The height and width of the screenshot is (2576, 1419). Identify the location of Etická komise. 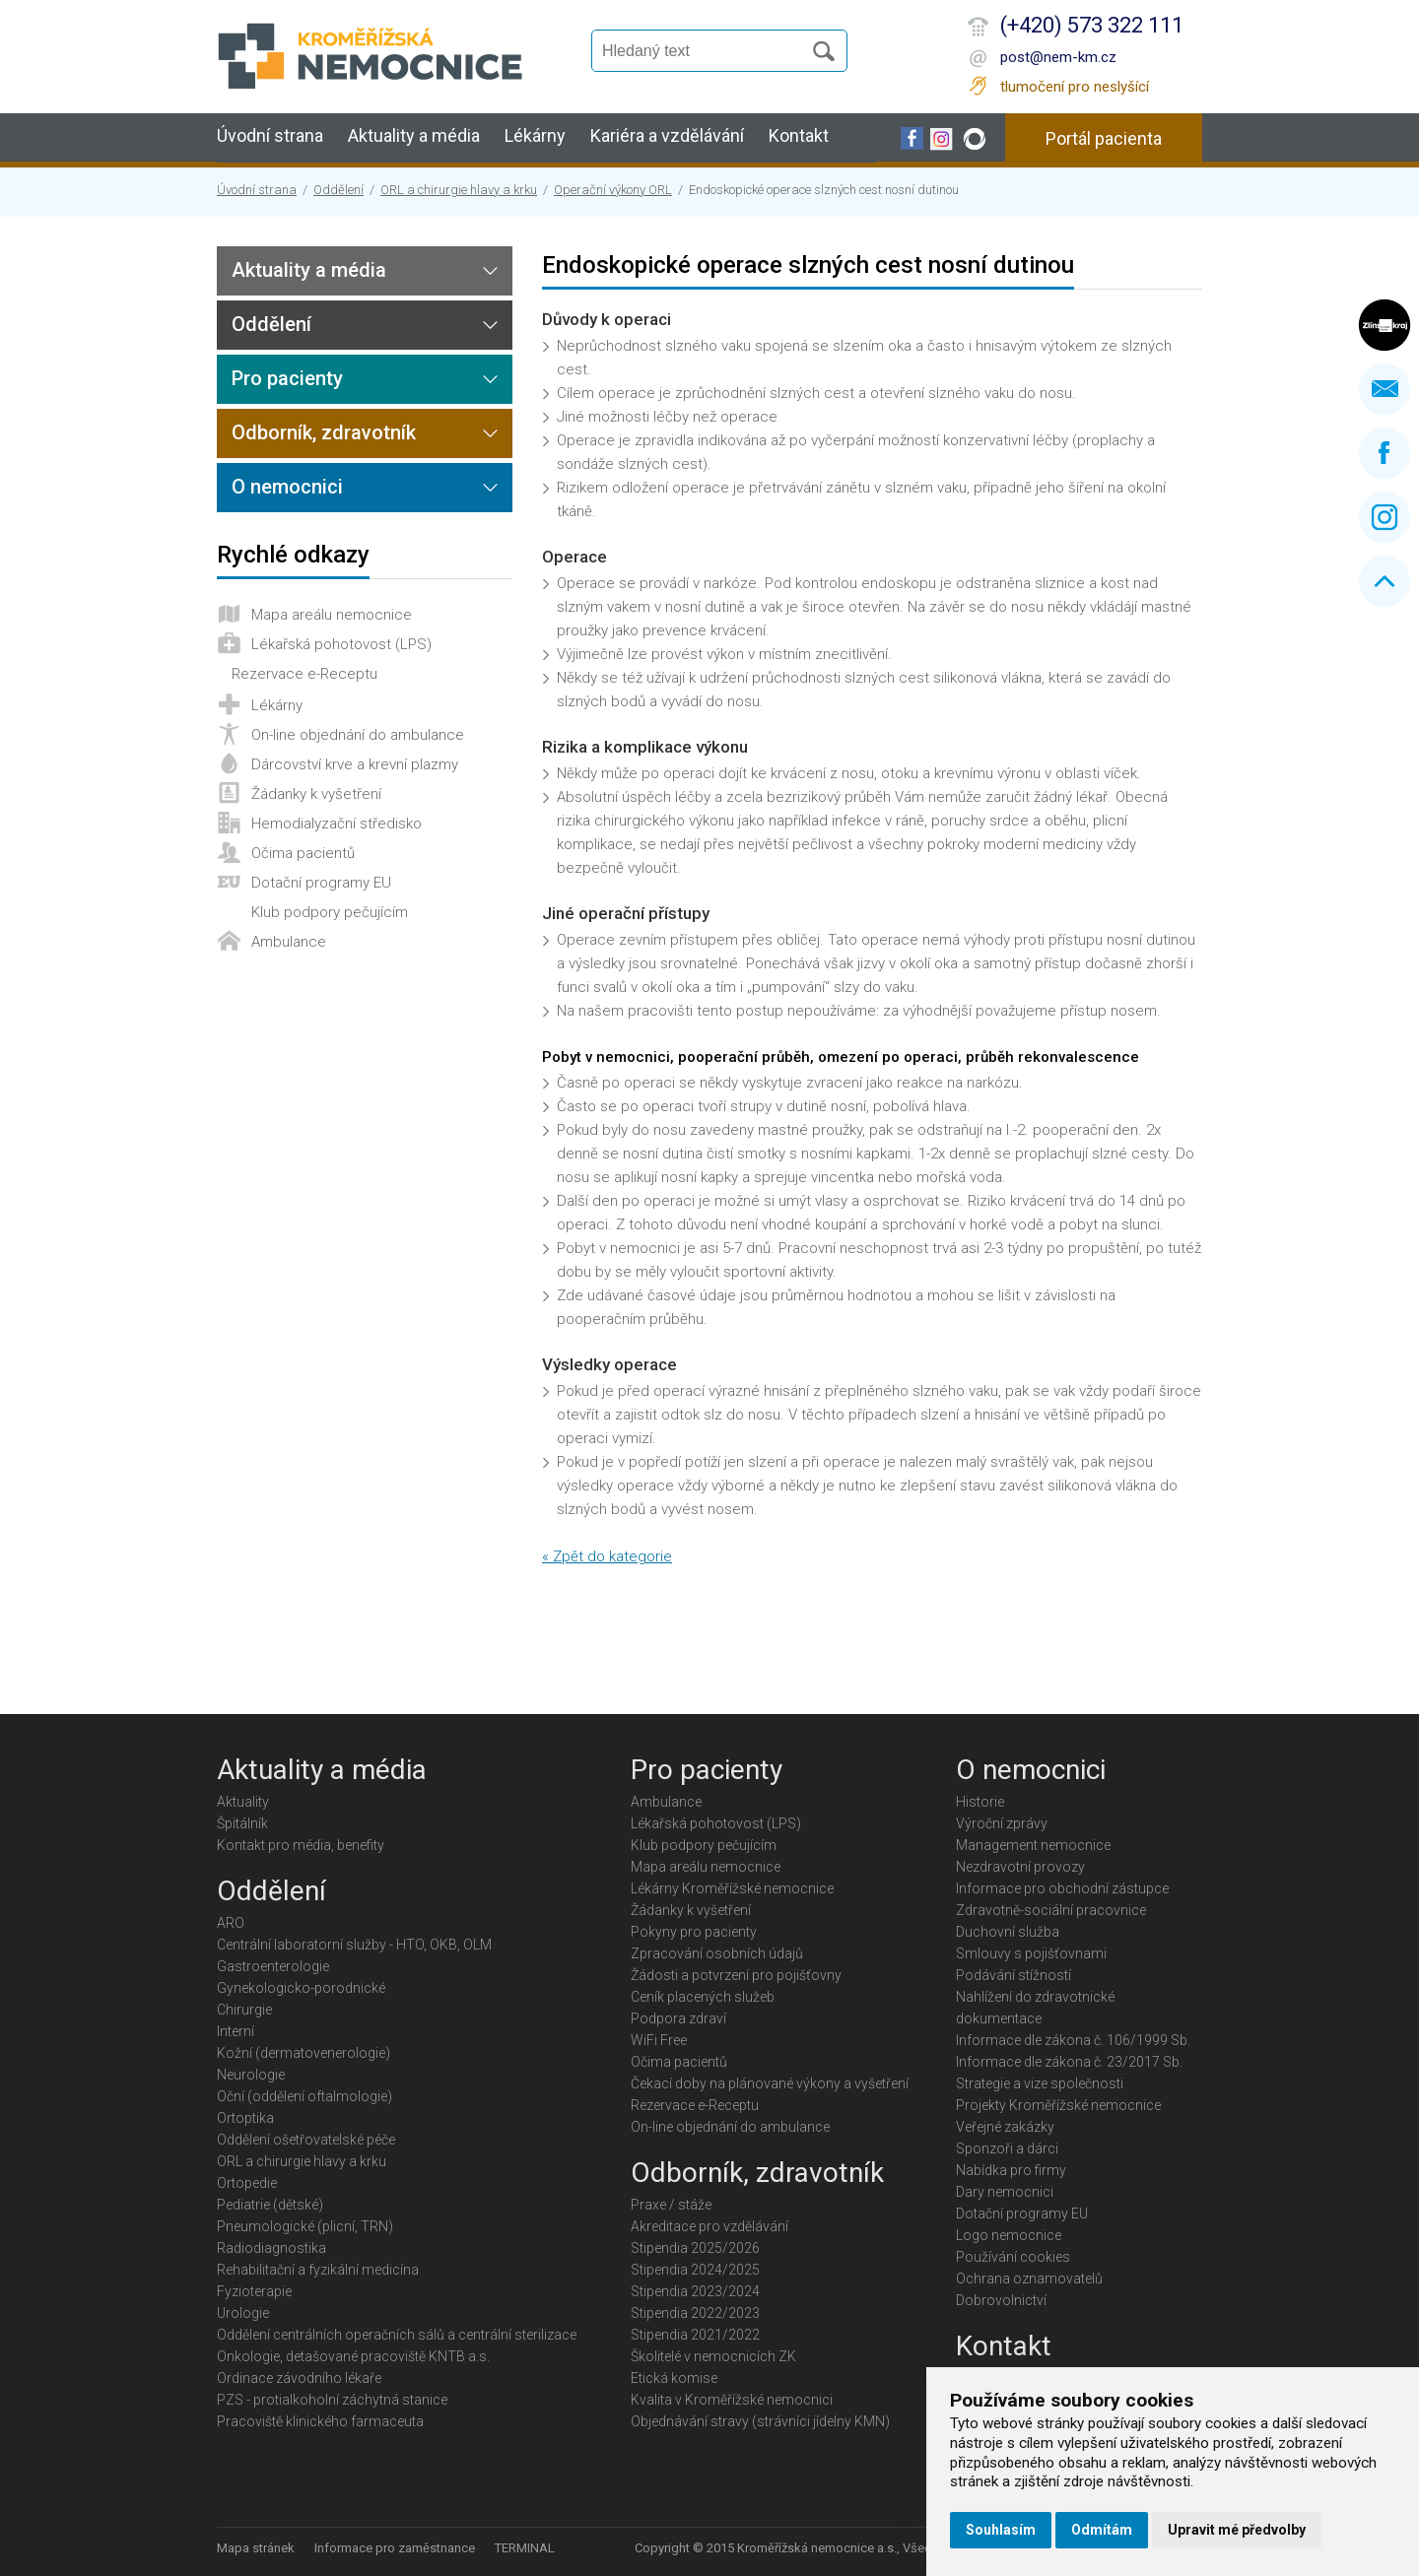
(674, 2378).